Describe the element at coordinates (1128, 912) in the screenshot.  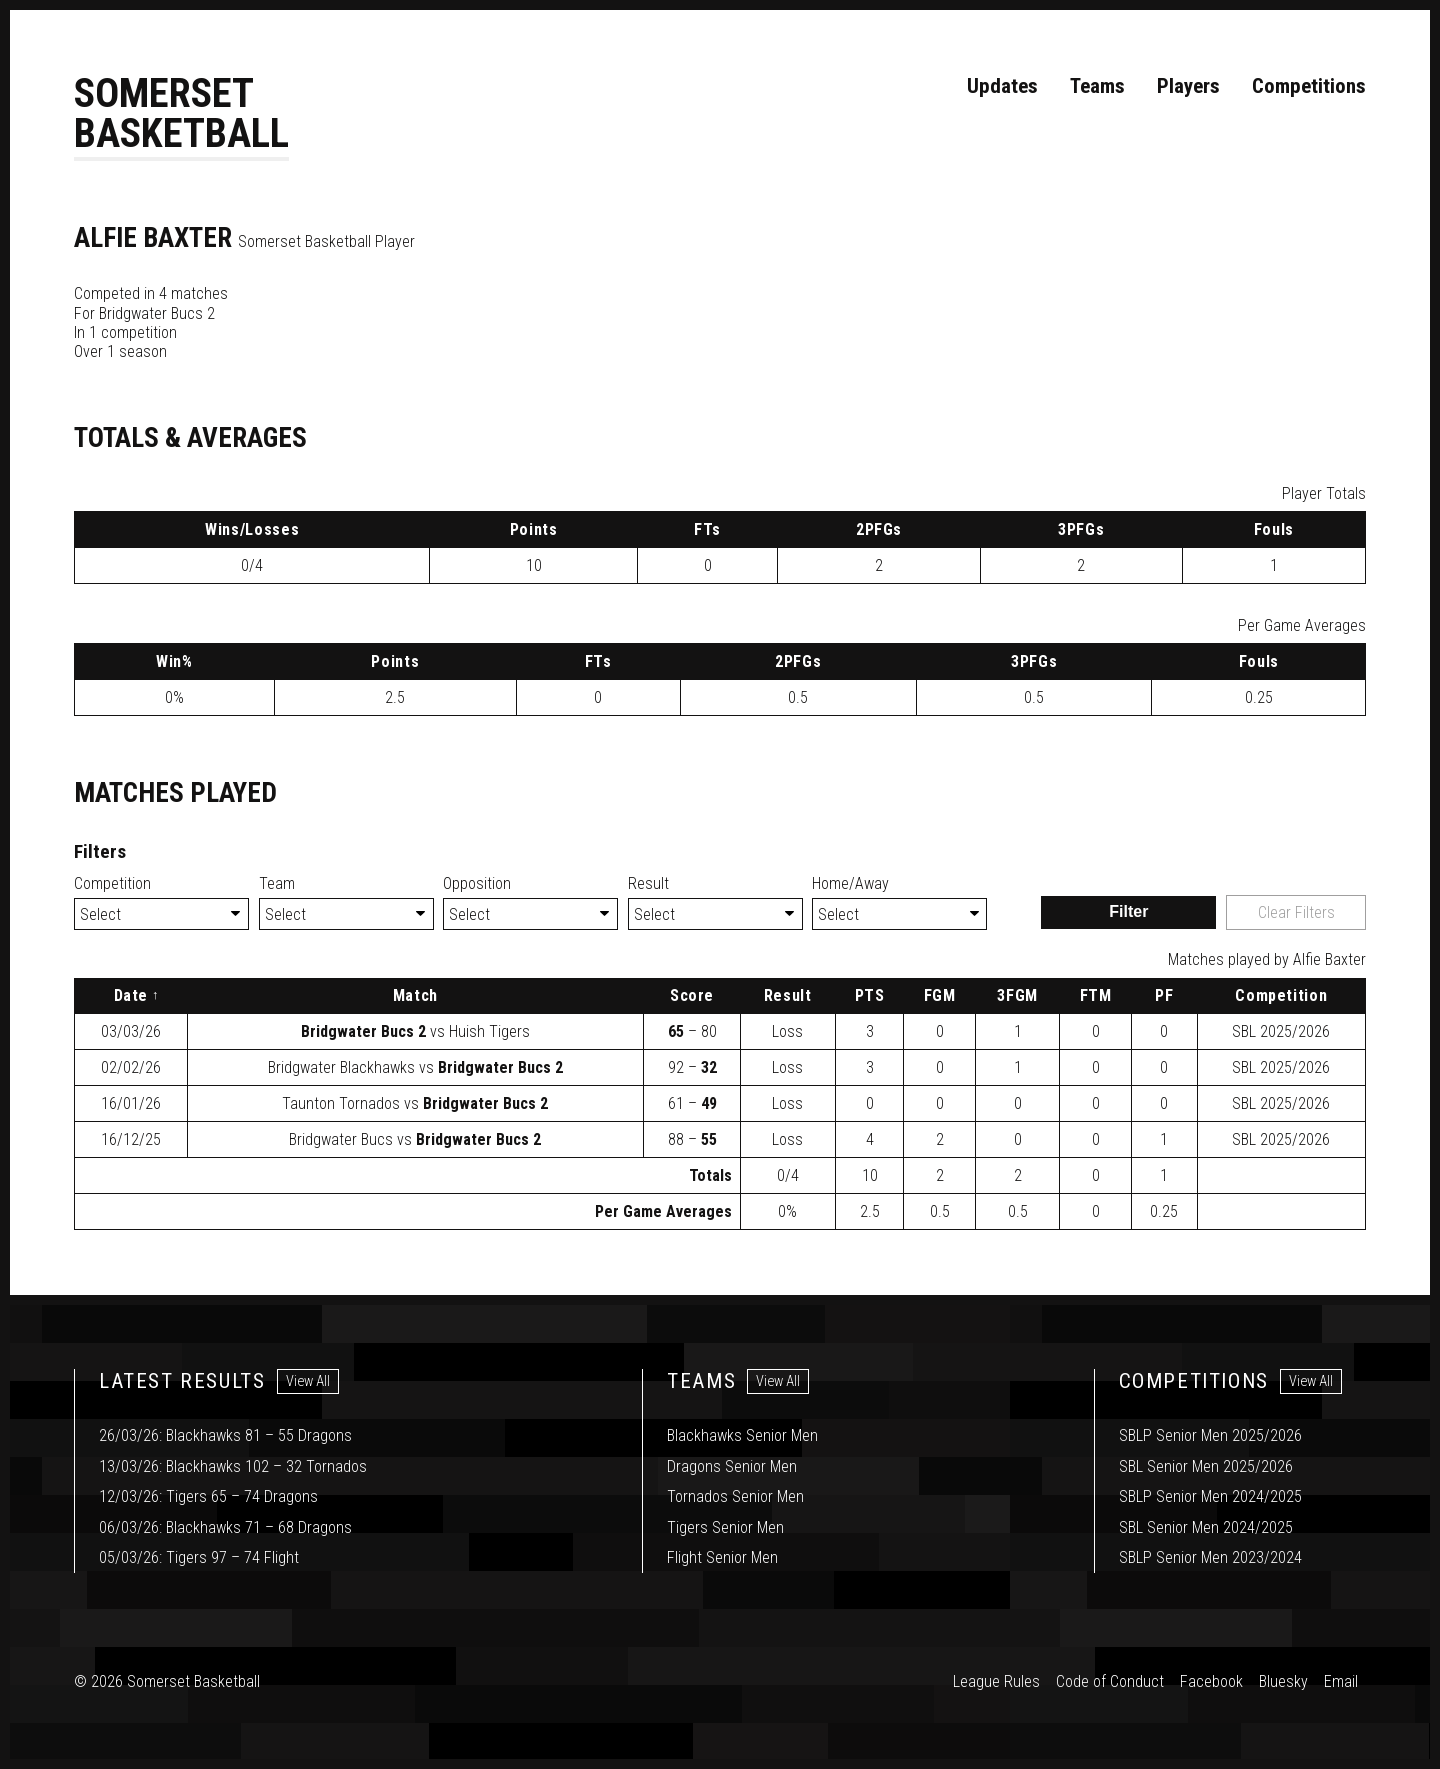
I see `Filter` at that location.